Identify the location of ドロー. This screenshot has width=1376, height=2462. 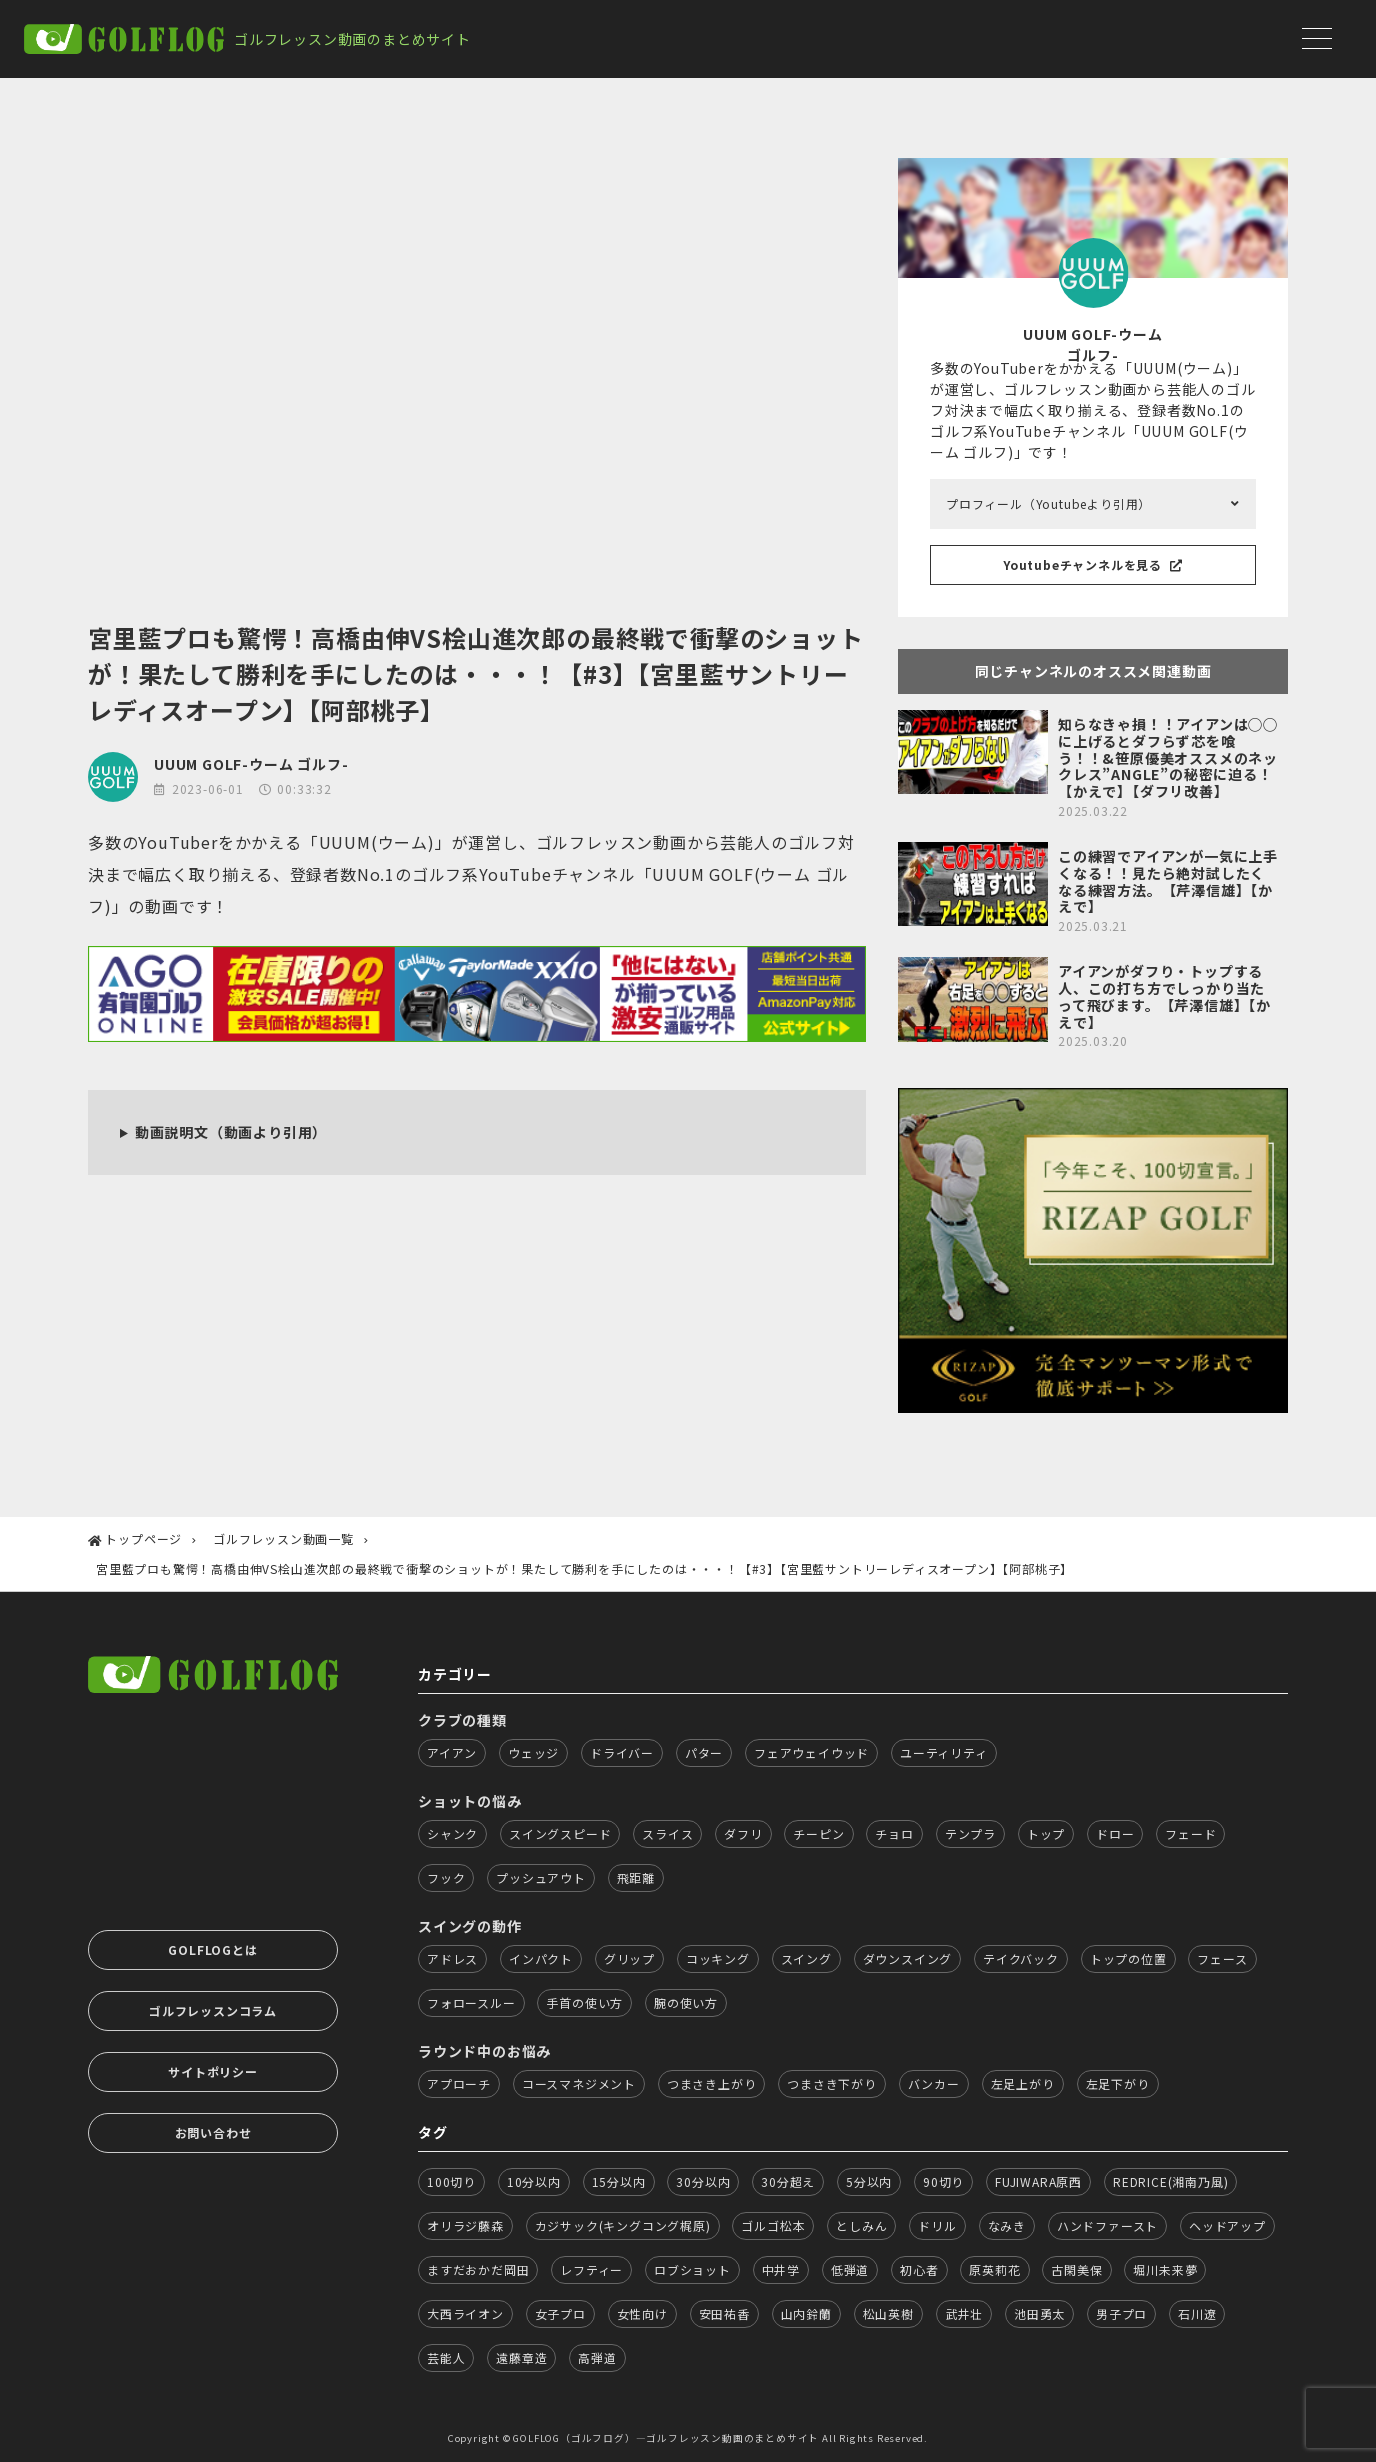
(1115, 1833).